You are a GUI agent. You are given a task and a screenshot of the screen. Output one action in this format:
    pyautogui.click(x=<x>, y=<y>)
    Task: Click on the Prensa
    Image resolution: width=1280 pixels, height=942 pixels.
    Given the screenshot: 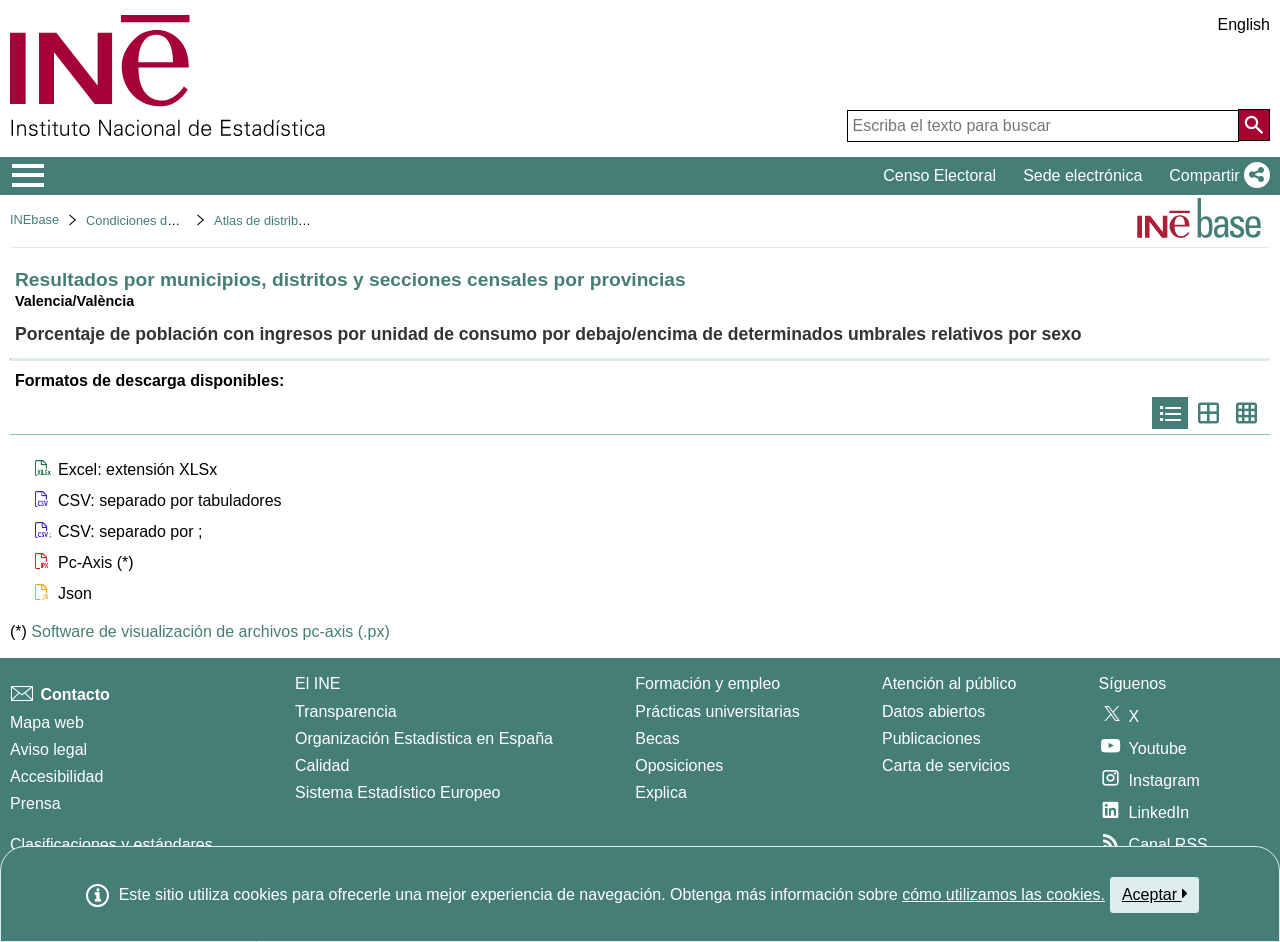 What is the action you would take?
    pyautogui.click(x=35, y=803)
    